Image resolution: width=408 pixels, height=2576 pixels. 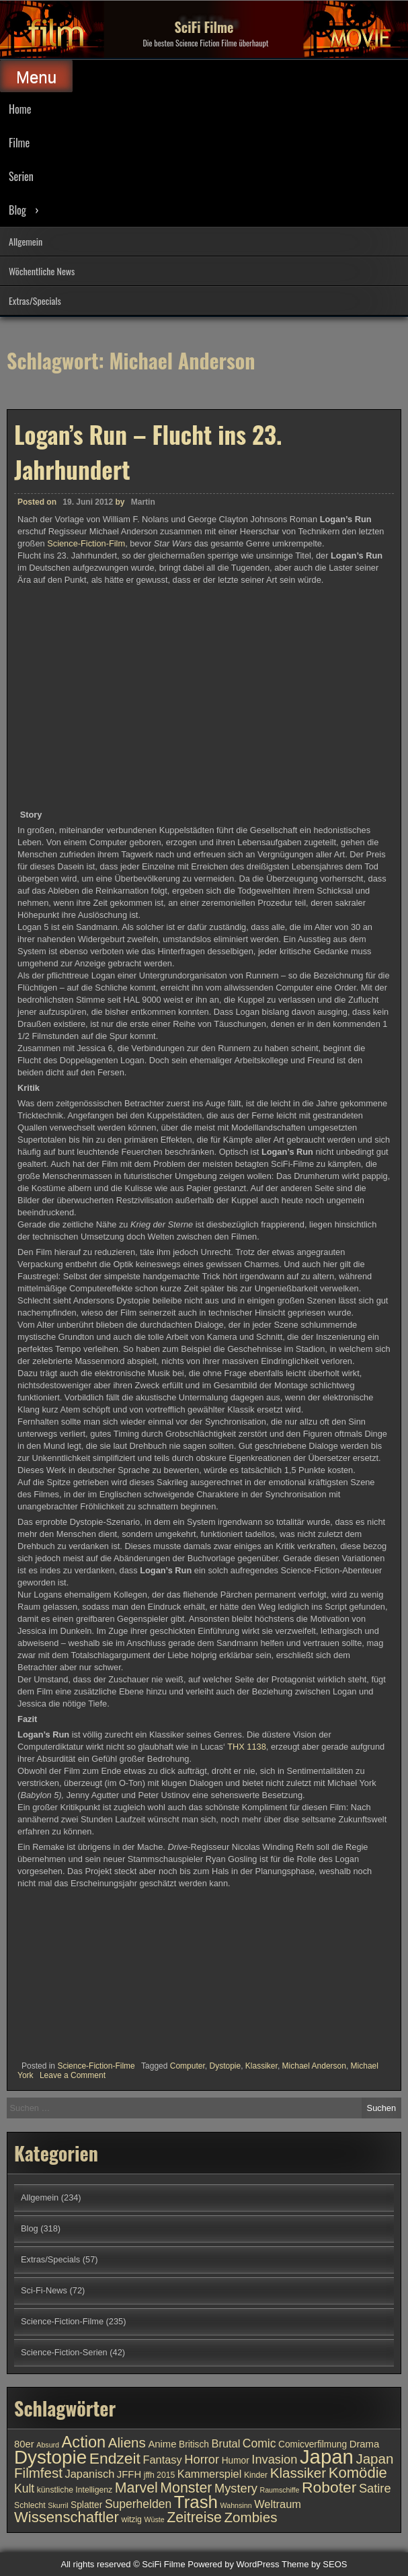 What do you see at coordinates (86, 543) in the screenshot?
I see `Science-Fiction-Film` at bounding box center [86, 543].